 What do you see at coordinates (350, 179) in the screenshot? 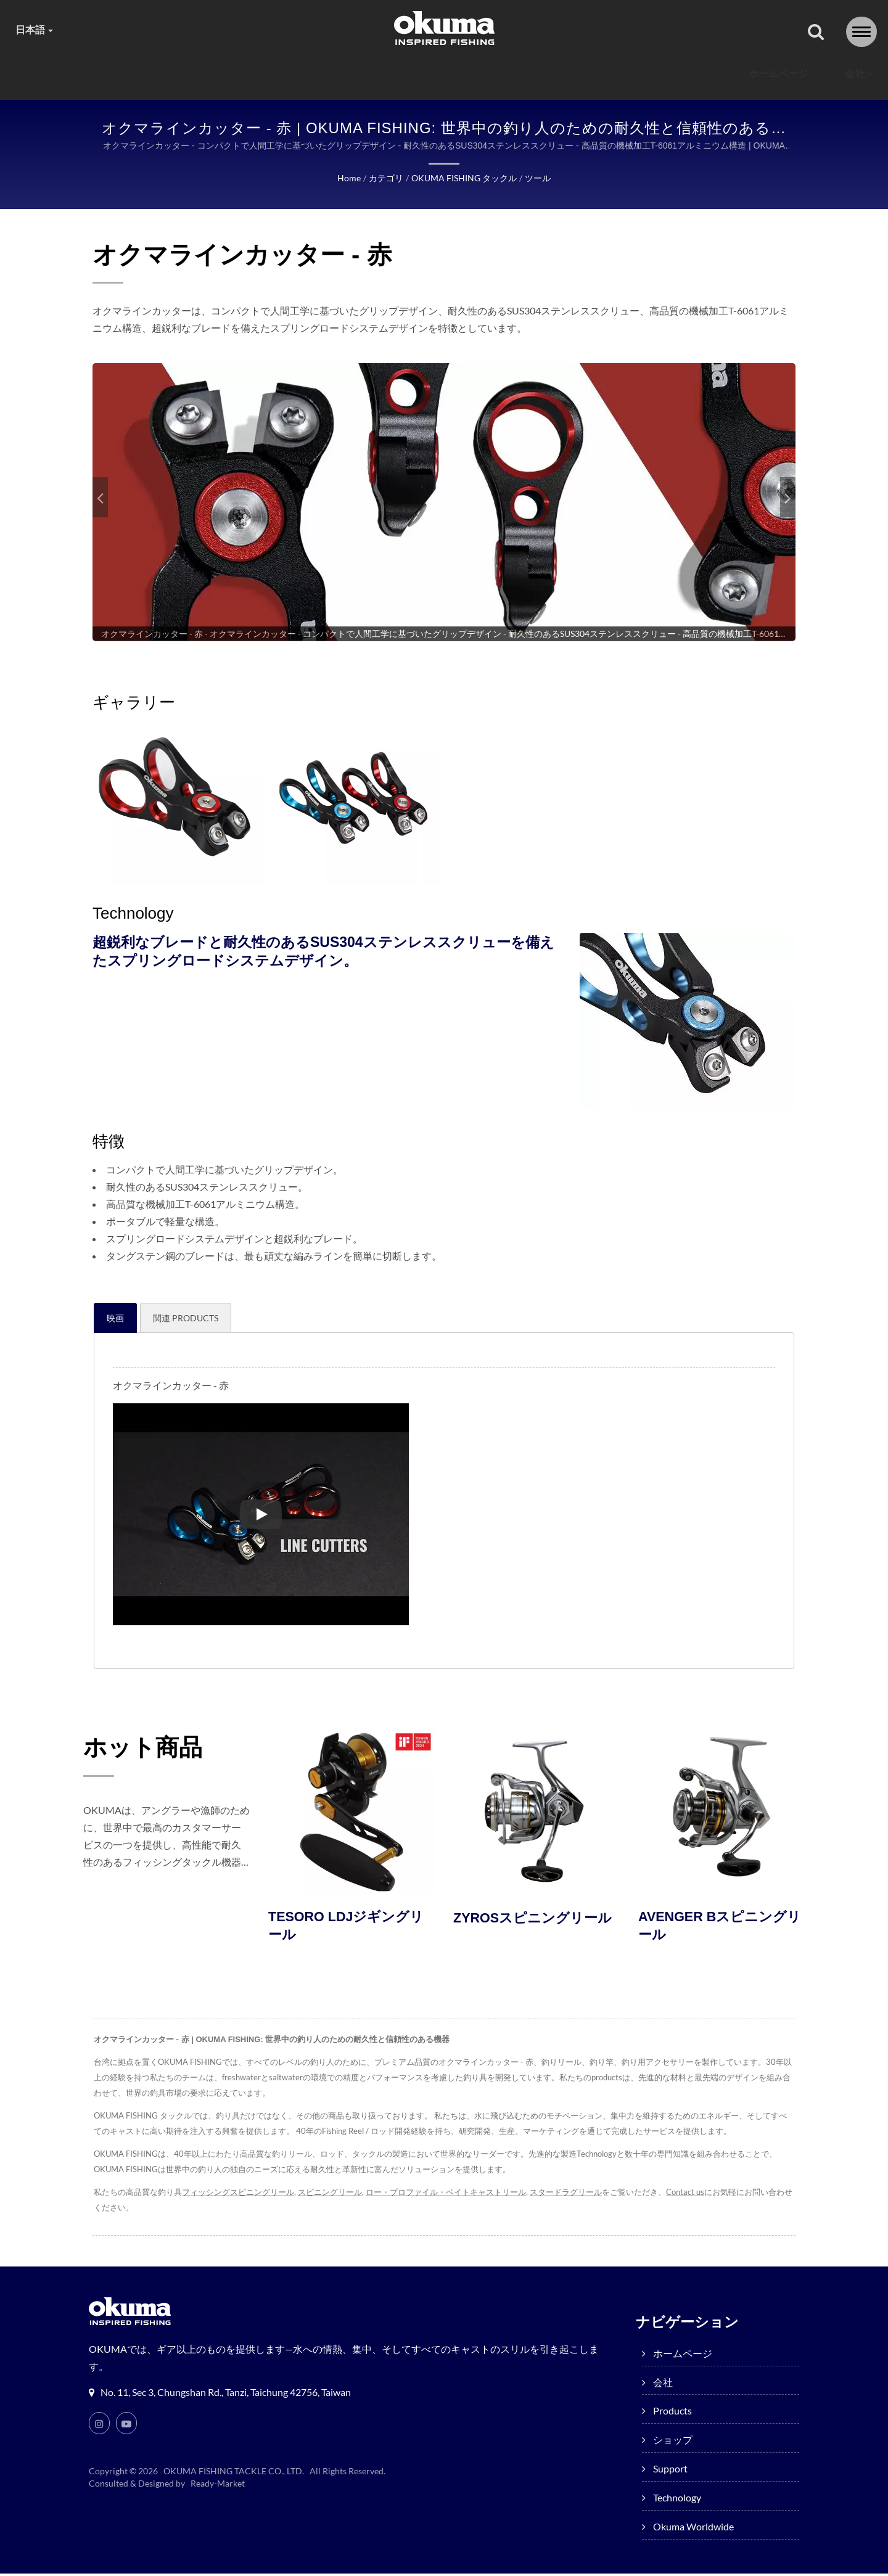
I see `Home` at bounding box center [350, 179].